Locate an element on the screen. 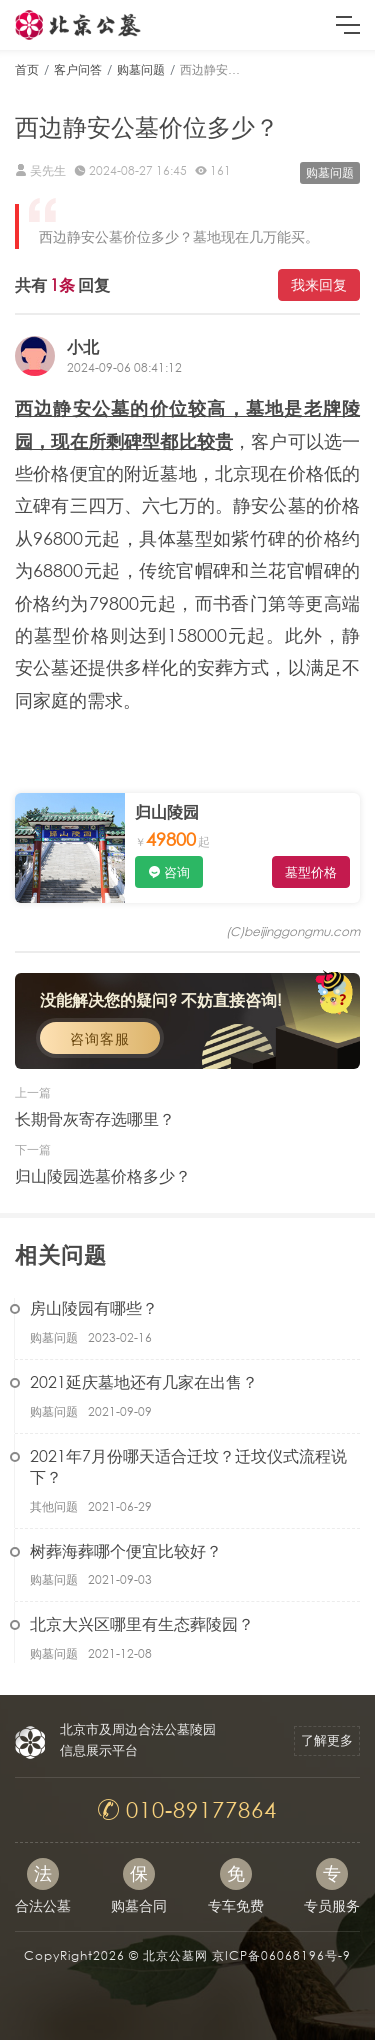 This screenshot has height=2040, width=375. 2021延庆墓地还有几家在出售？ is located at coordinates (144, 1381).